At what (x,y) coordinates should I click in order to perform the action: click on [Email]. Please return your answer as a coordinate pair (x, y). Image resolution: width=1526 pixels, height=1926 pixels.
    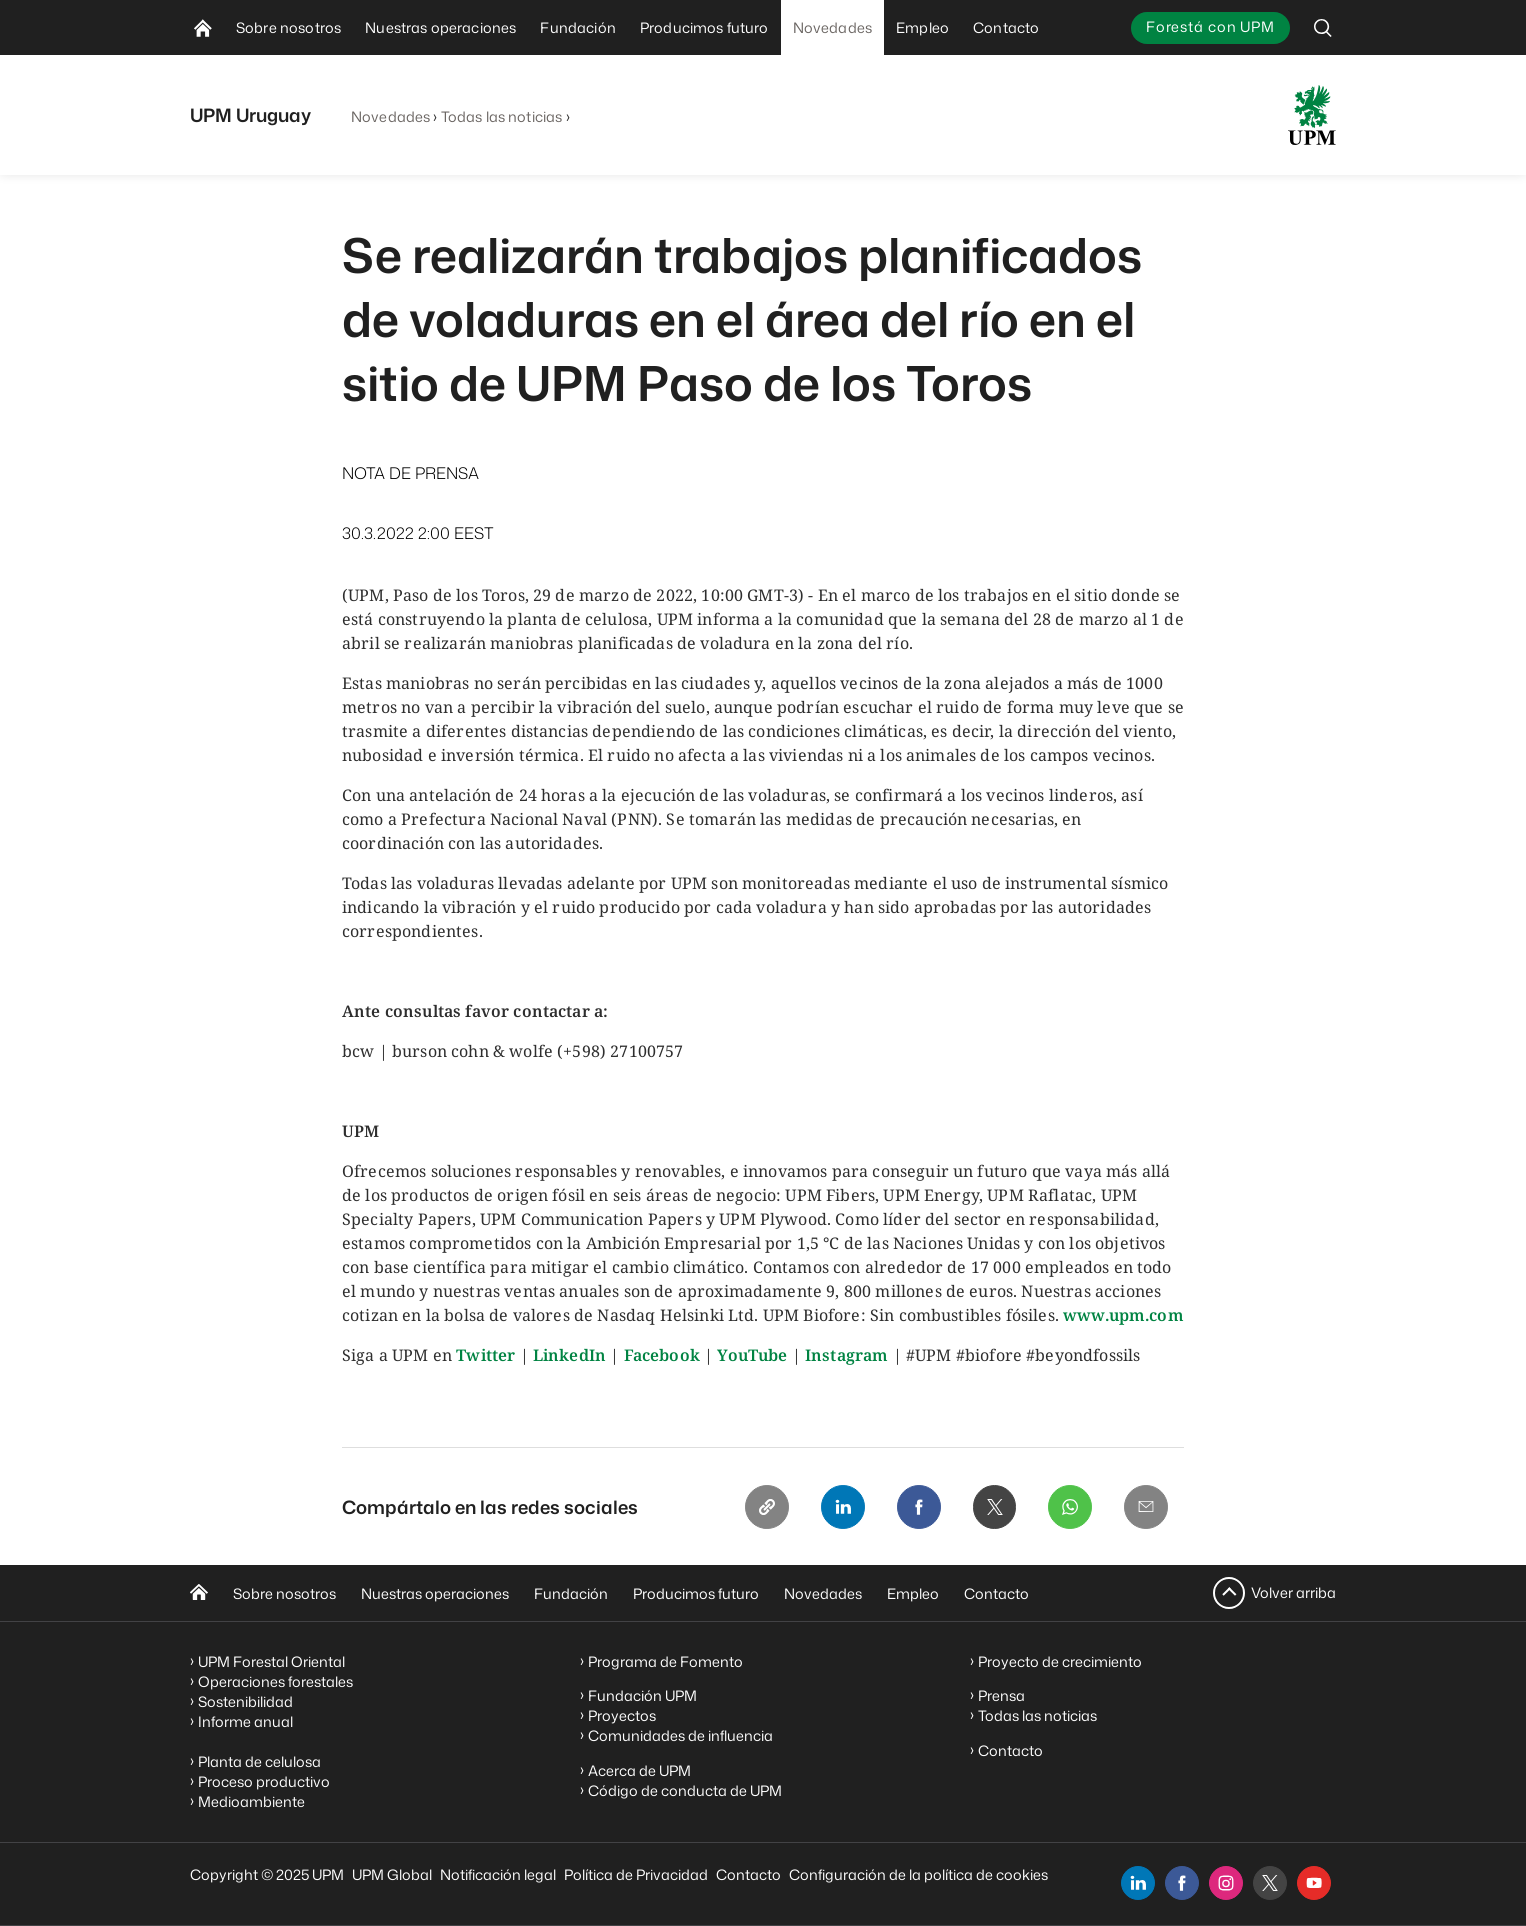
    Looking at the image, I should click on (1146, 1507).